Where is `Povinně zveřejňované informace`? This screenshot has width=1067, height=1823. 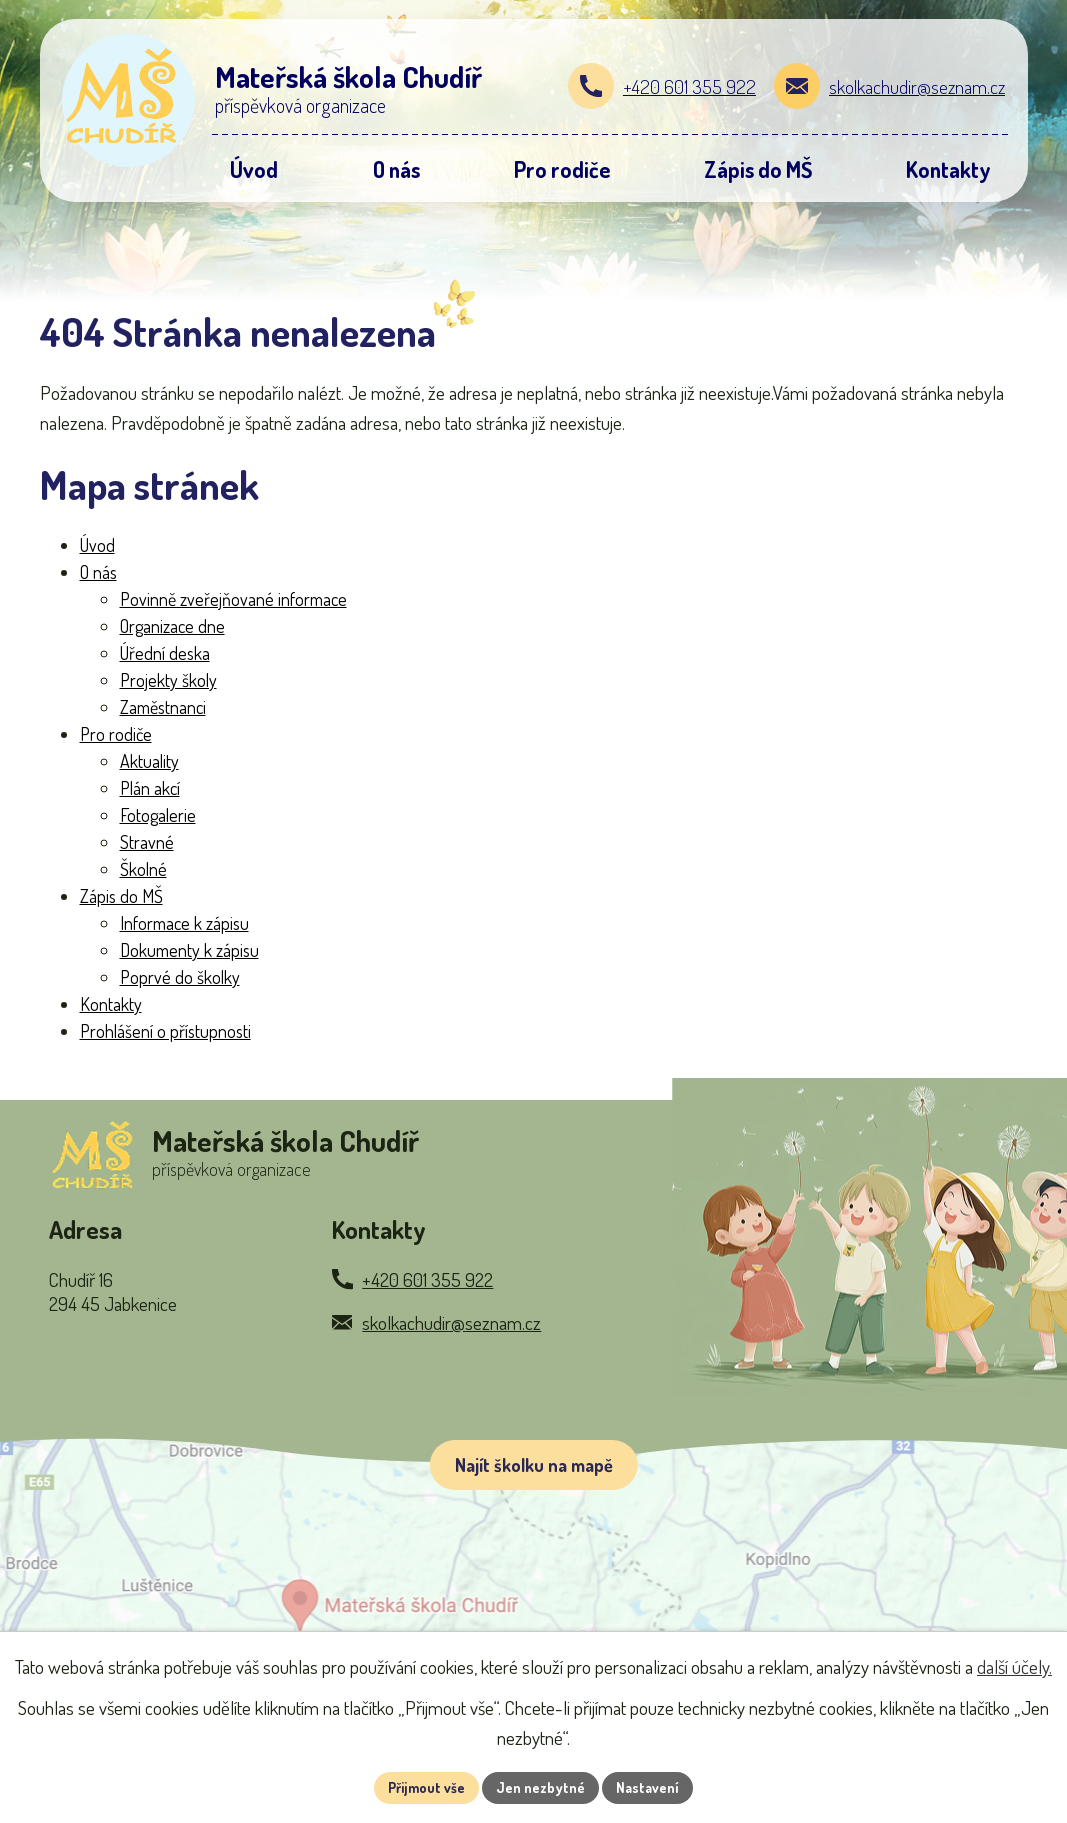
Povinně zveřejňované informace is located at coordinates (233, 599).